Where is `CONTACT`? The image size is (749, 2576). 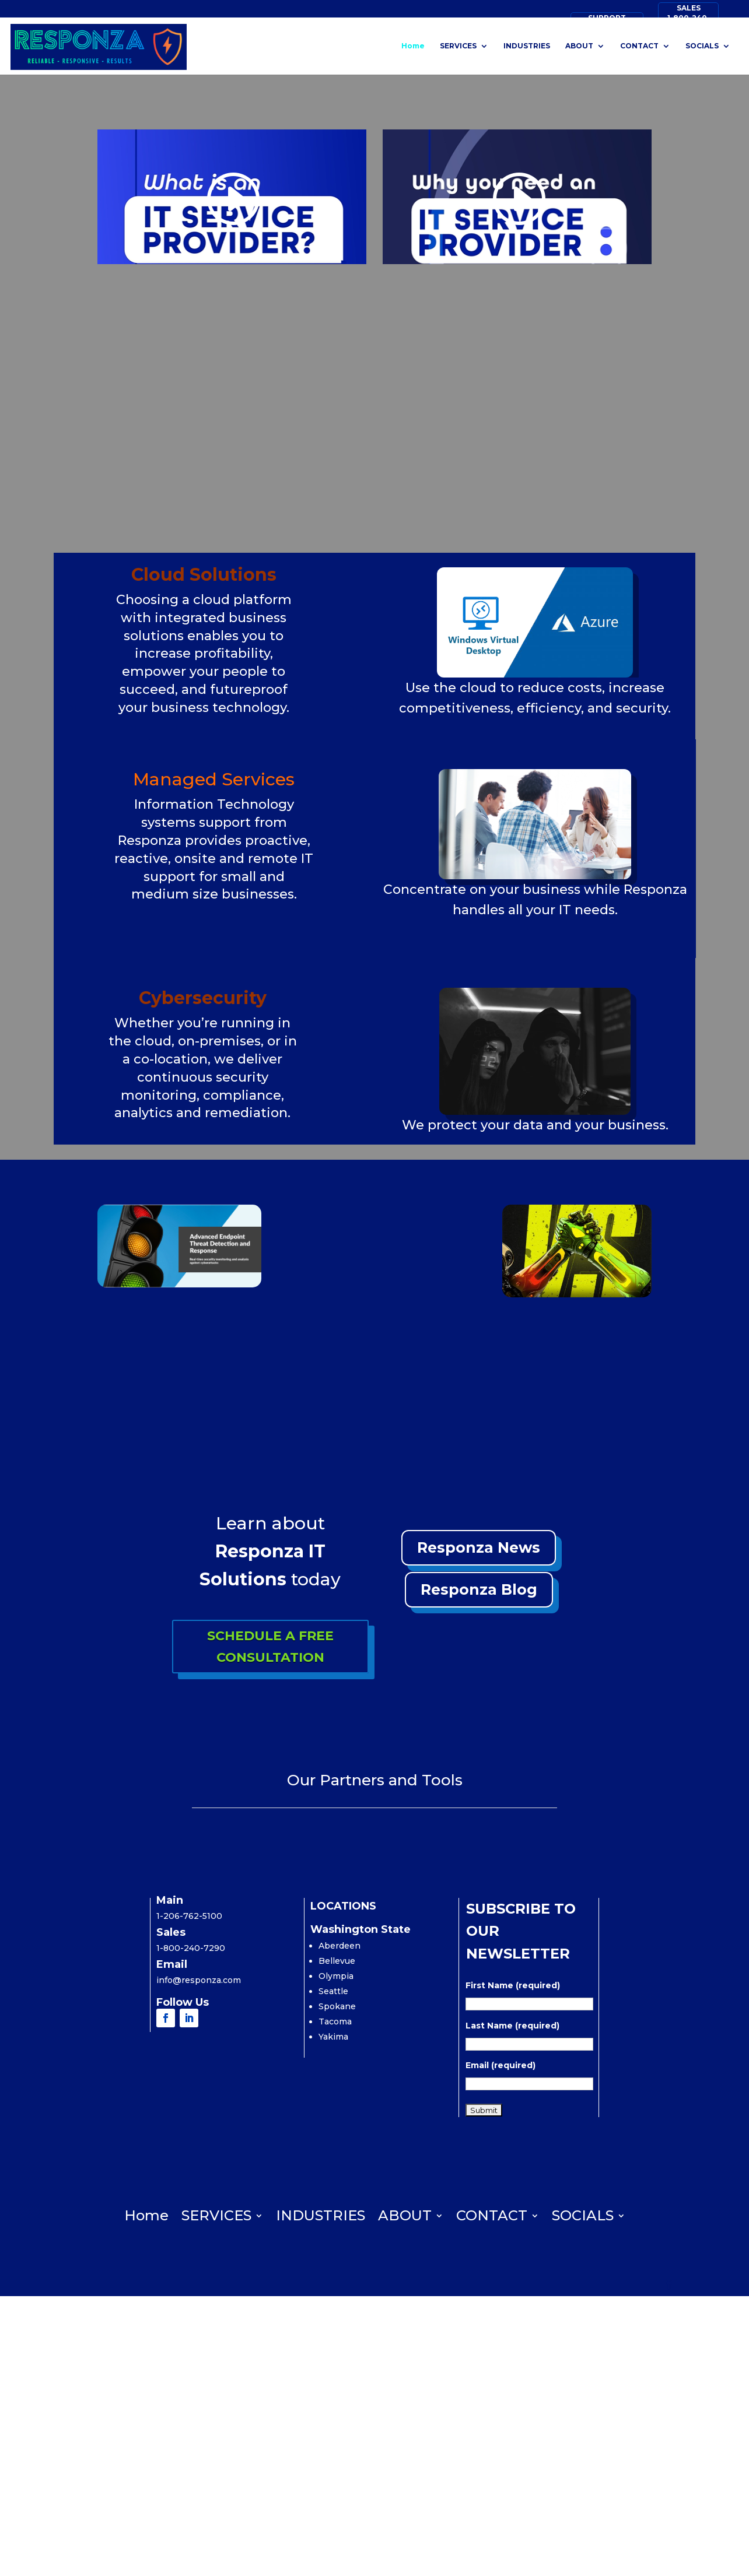 CONTACT is located at coordinates (639, 44).